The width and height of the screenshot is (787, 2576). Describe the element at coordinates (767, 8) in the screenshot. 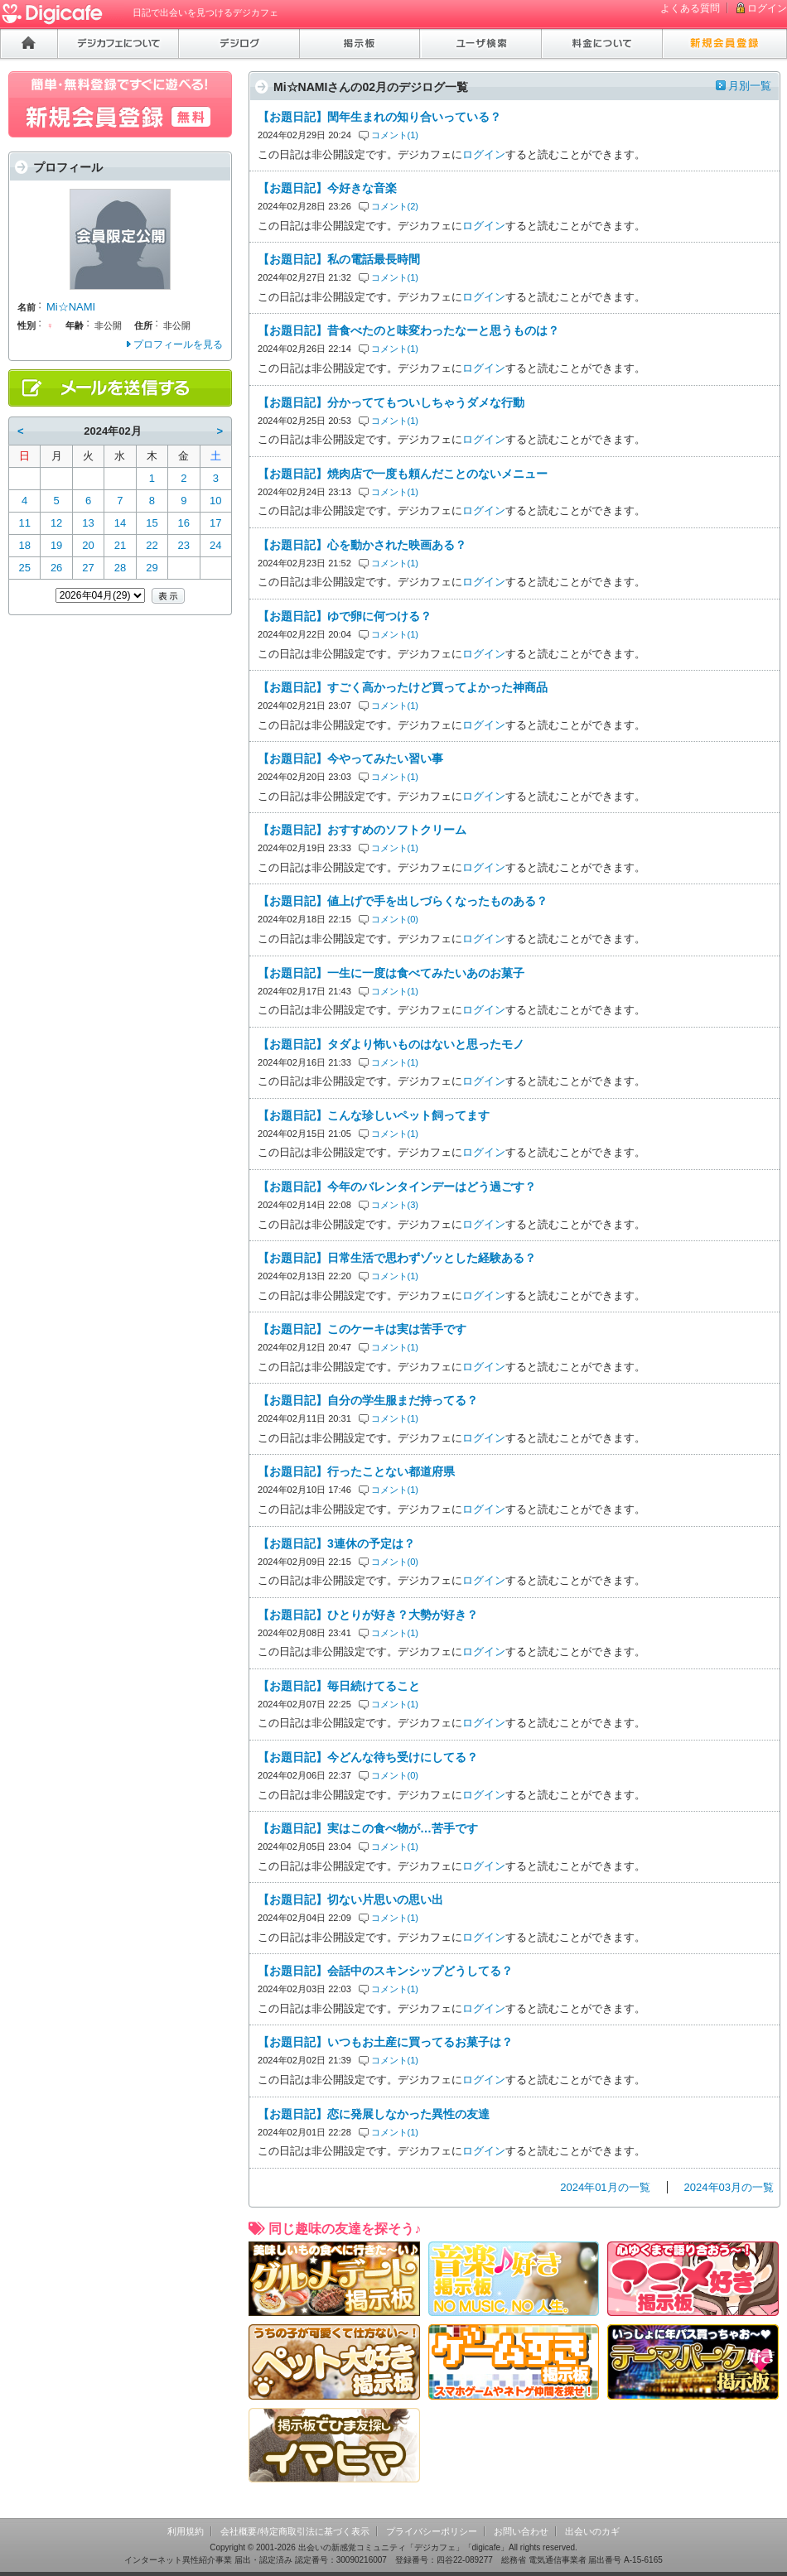

I see `ログイン` at that location.